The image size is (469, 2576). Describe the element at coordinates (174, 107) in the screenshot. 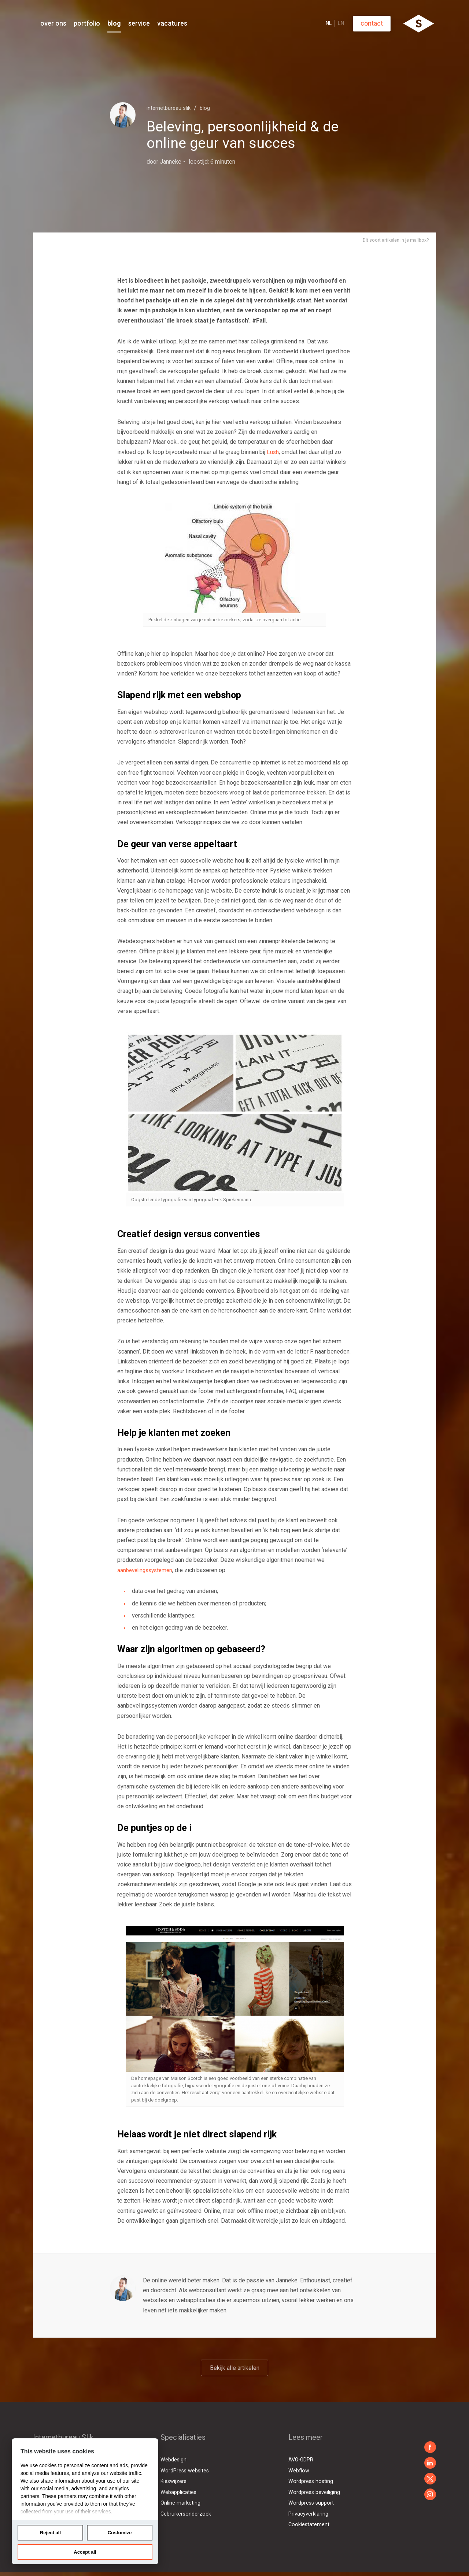

I see `Internetbureau Slik` at that location.